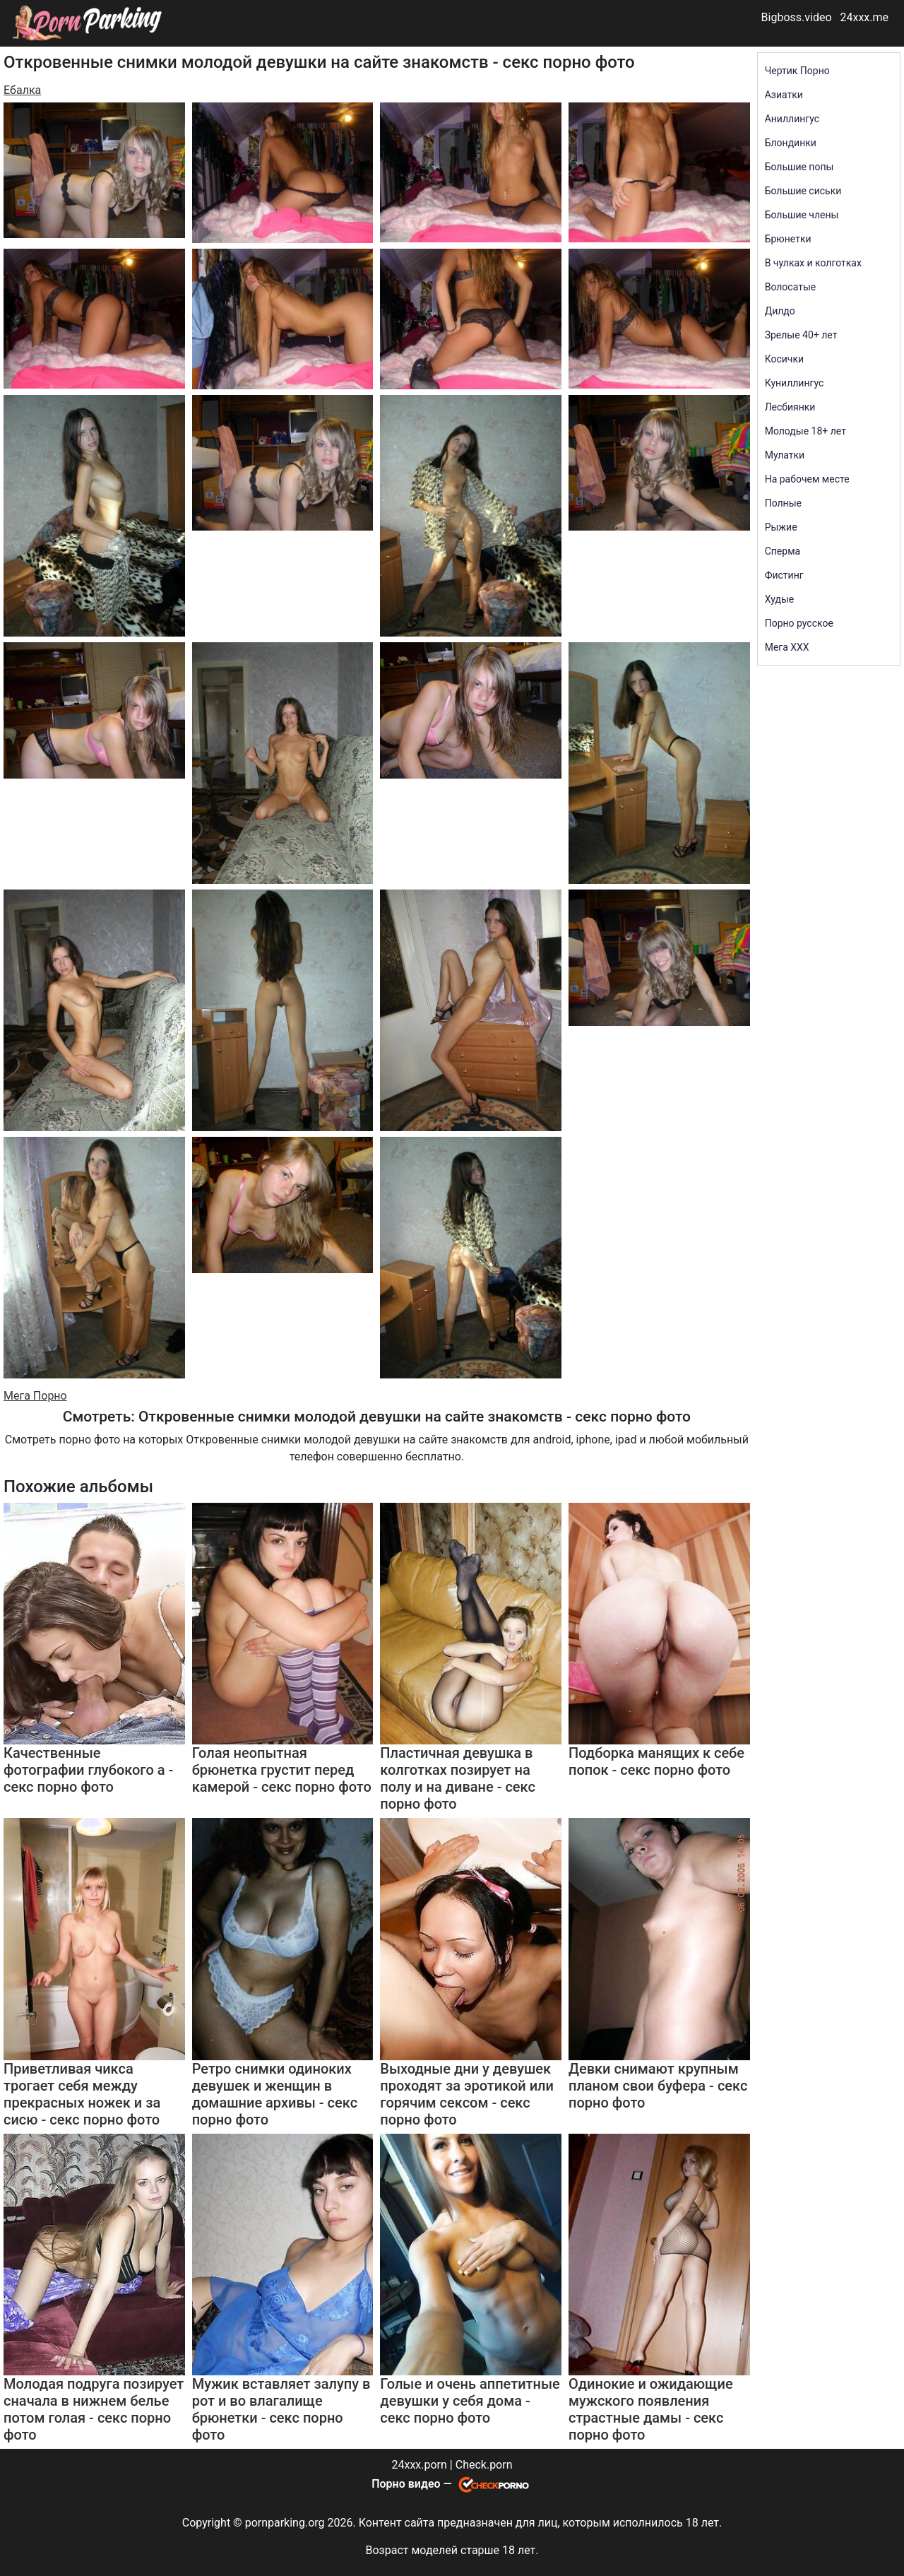 Image resolution: width=904 pixels, height=2576 pixels. I want to click on Рыжие, so click(781, 527).